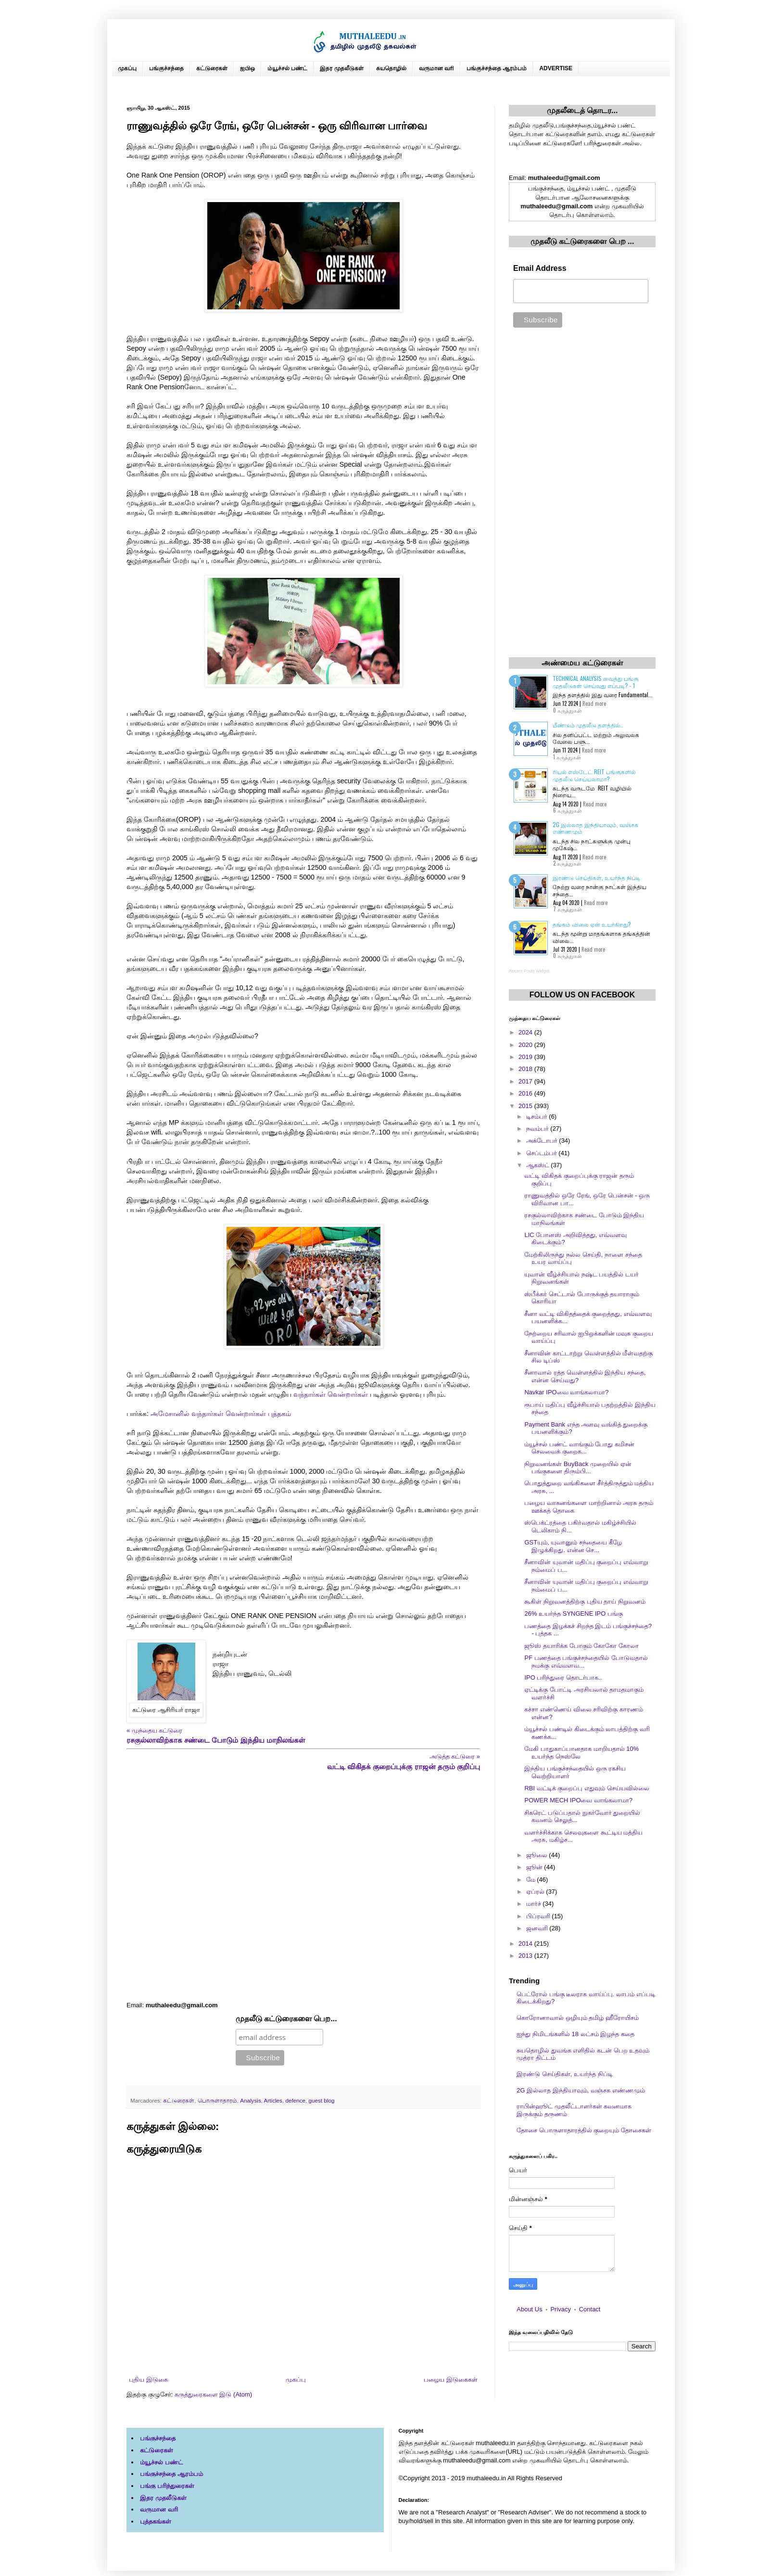 Image resolution: width=782 pixels, height=2576 pixels. What do you see at coordinates (221, 1413) in the screenshot?
I see `அமேசானில் வந்தார்கள் வென்றார்கள் புத்தகம்` at bounding box center [221, 1413].